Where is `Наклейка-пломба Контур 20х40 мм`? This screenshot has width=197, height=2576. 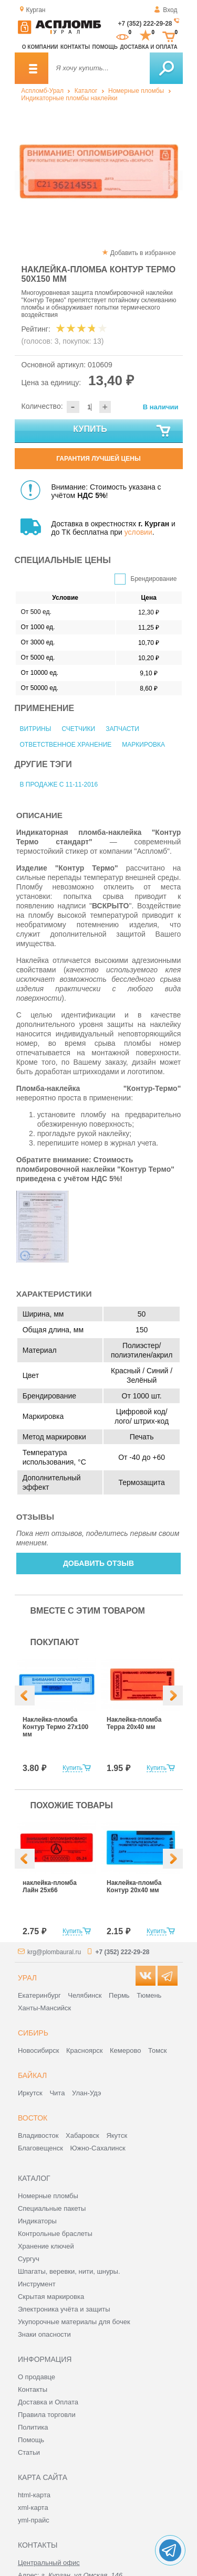
Наклейка-пломба Контур 20х40 мм is located at coordinates (134, 1886).